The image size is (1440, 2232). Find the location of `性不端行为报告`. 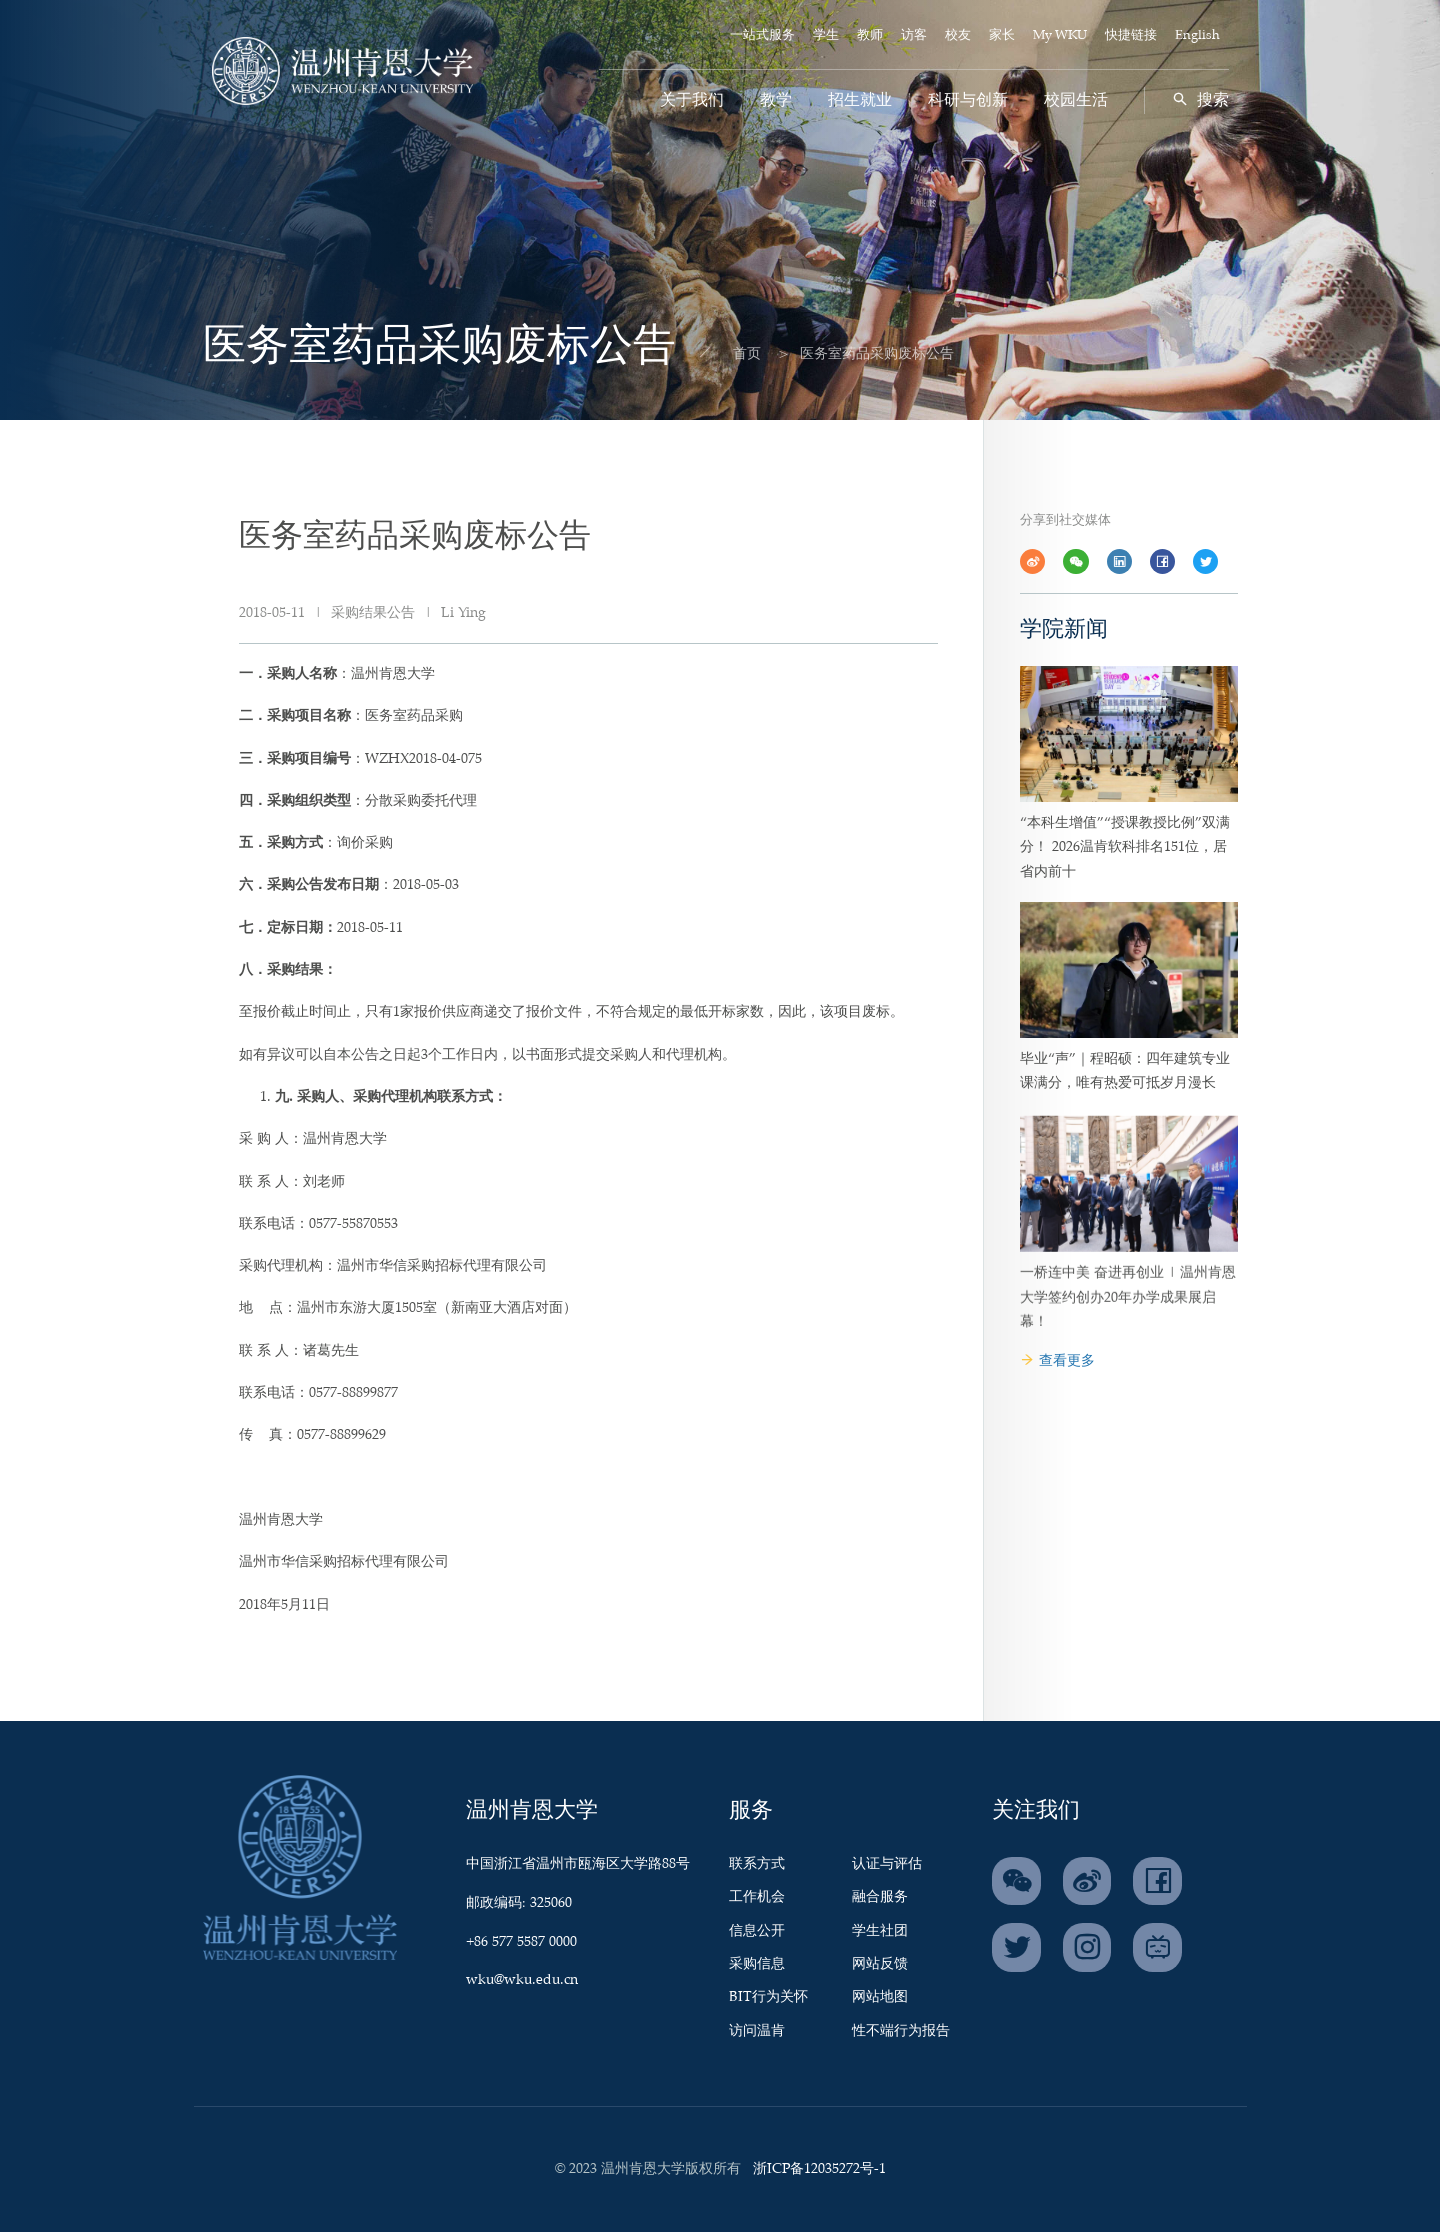

性不端行为报告 is located at coordinates (901, 2031).